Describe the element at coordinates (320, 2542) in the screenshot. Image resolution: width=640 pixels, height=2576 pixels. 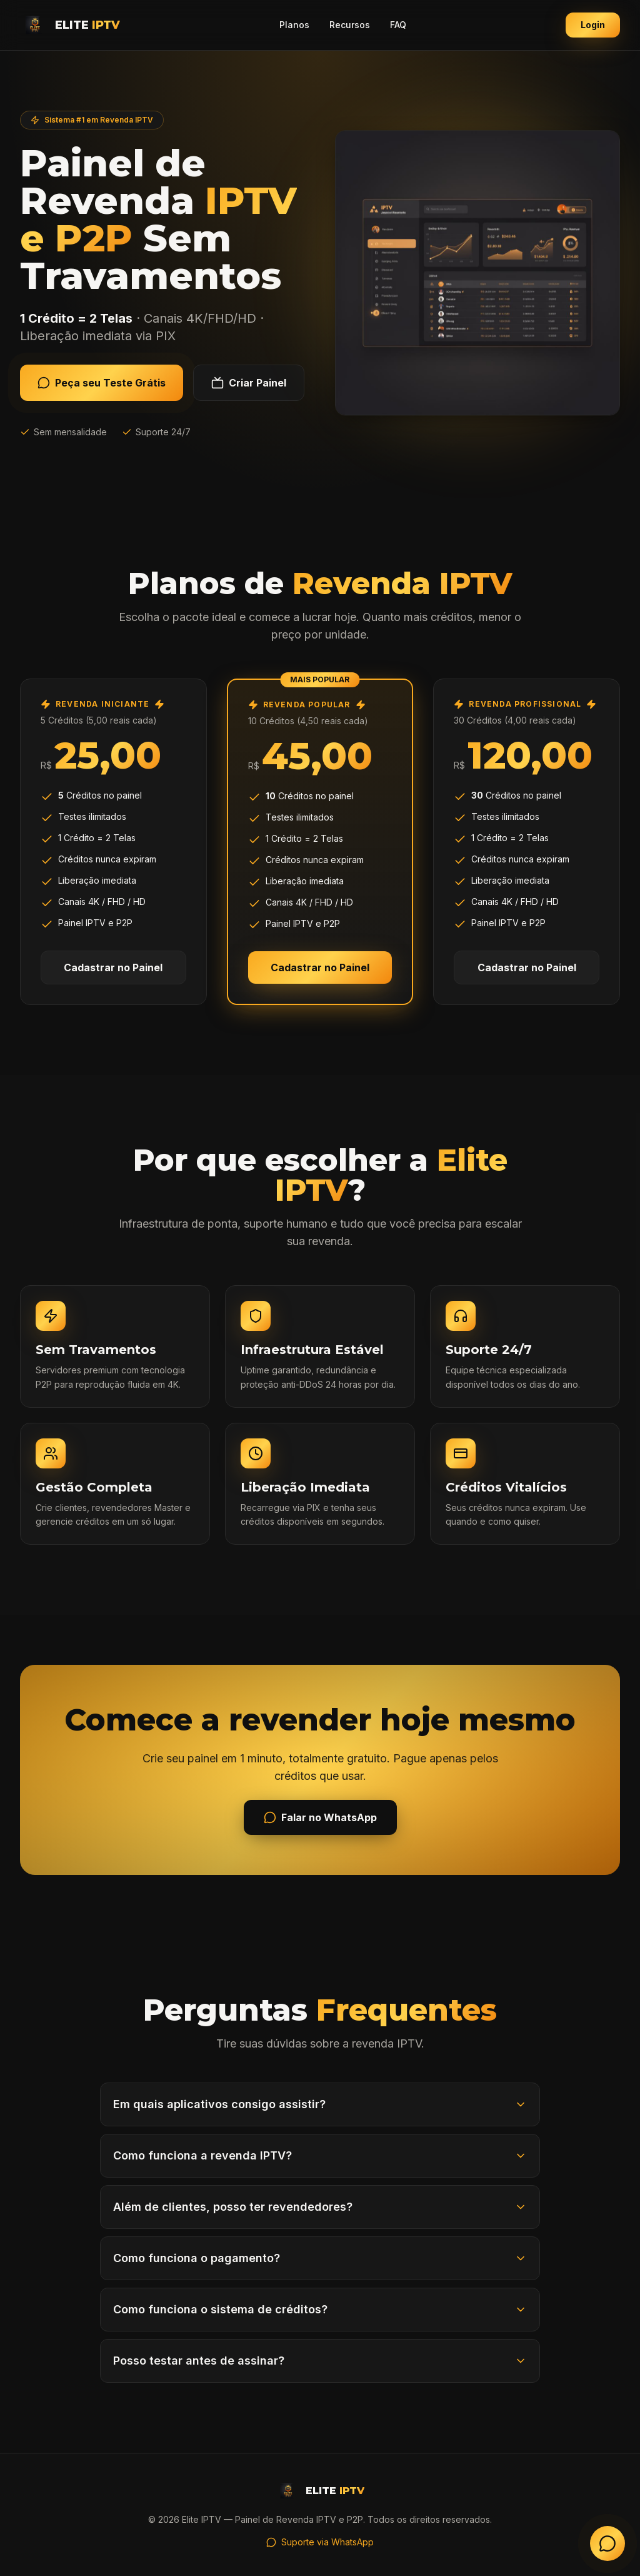
I see `Suporte via WhatsApp` at that location.